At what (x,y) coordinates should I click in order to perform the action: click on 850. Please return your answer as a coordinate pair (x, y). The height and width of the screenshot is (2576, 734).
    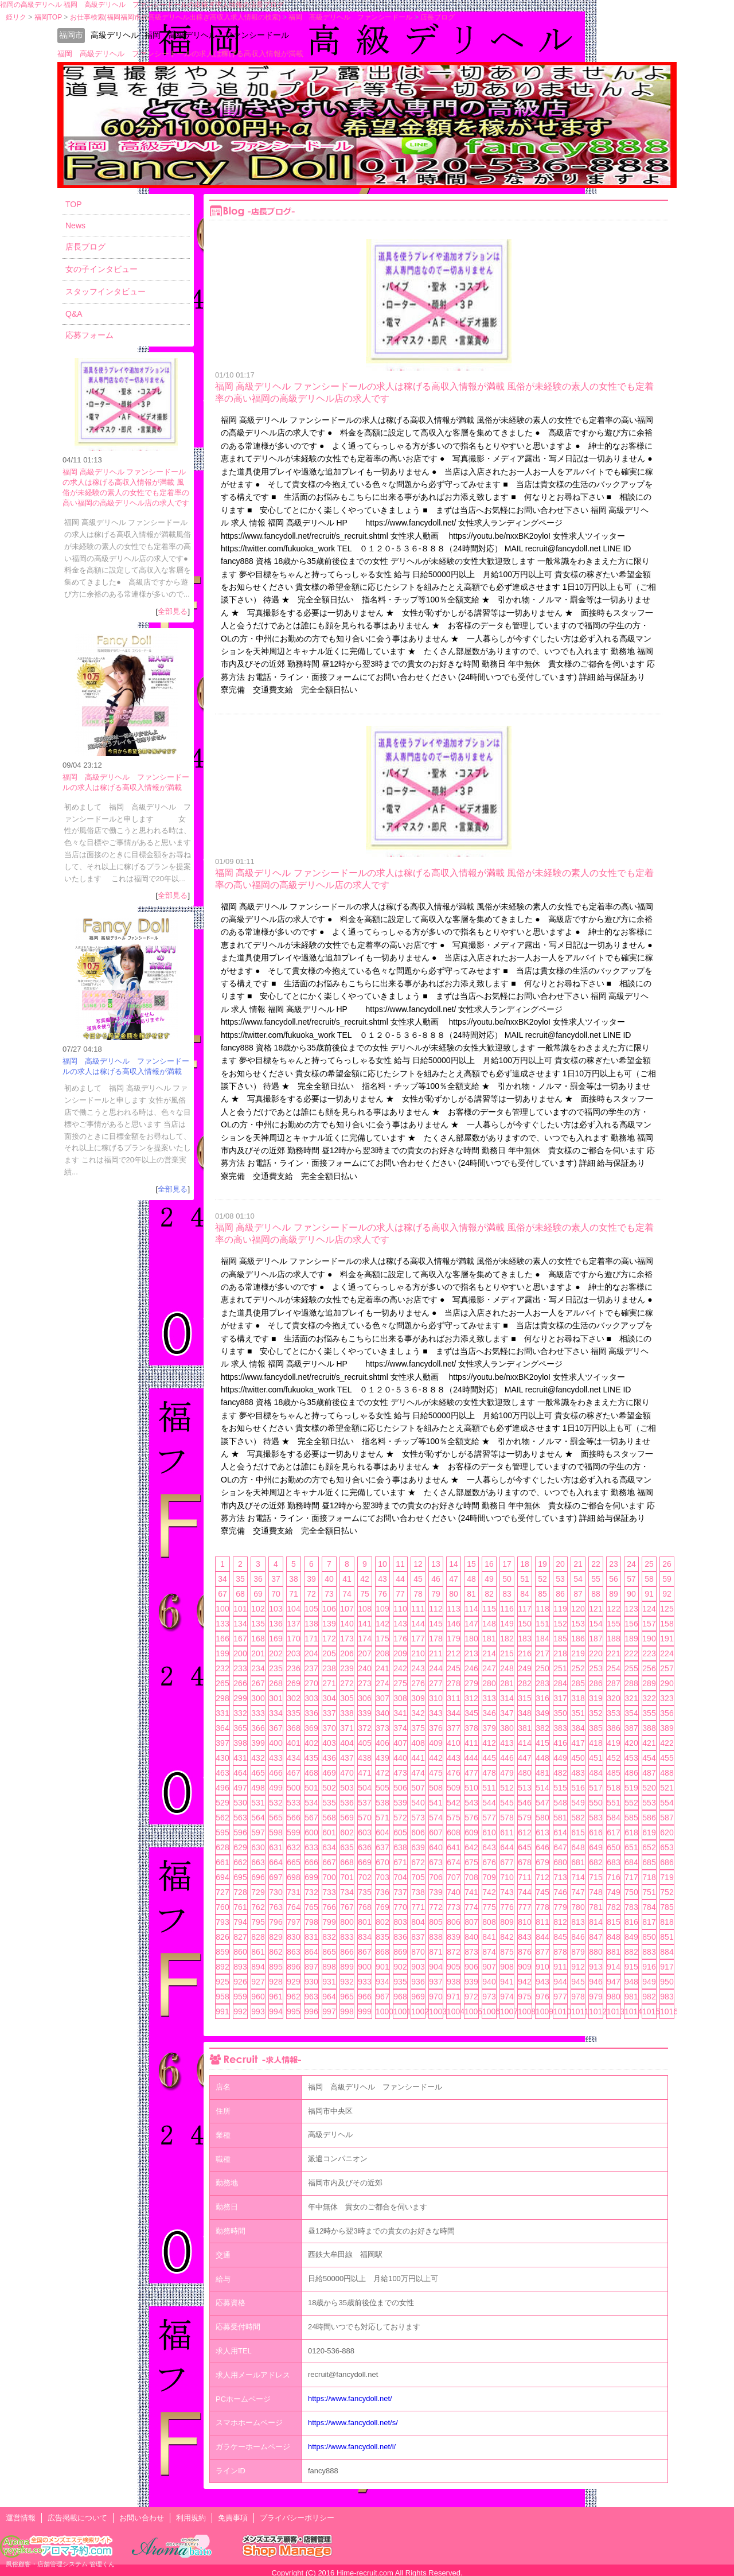
    Looking at the image, I should click on (648, 1936).